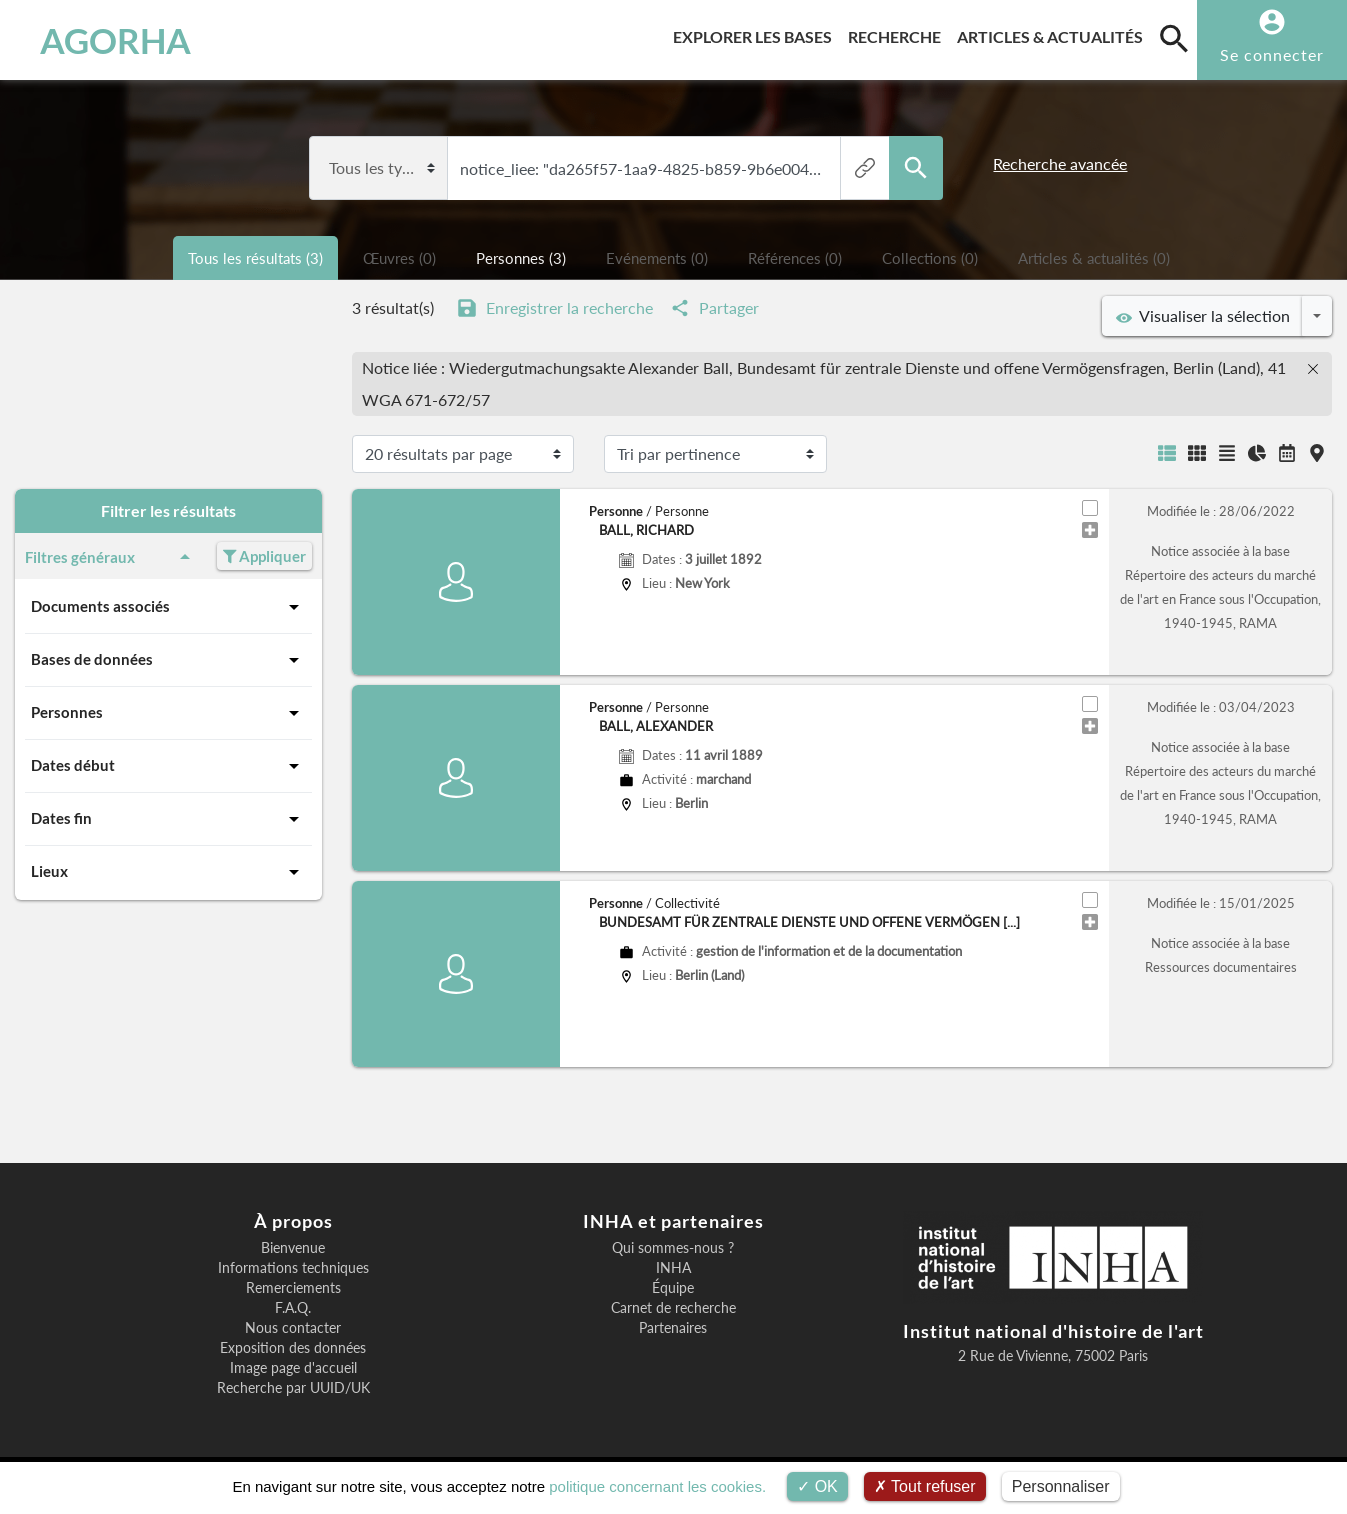 Image resolution: width=1347 pixels, height=1514 pixels. What do you see at coordinates (293, 1368) in the screenshot?
I see `Image page d'accueil` at bounding box center [293, 1368].